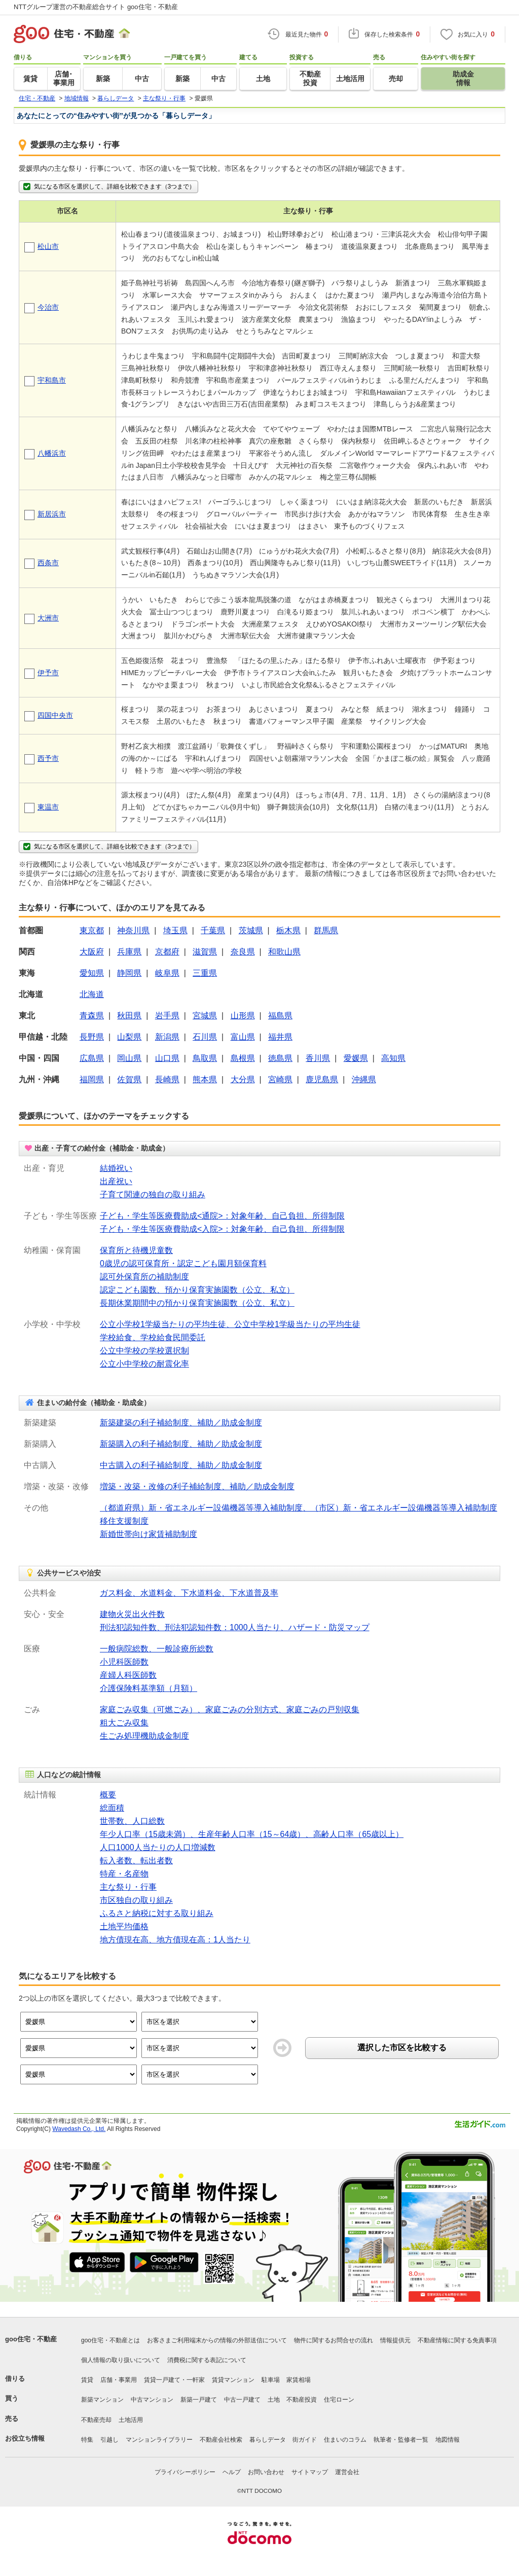 The image size is (519, 2576). Describe the element at coordinates (229, 1709) in the screenshot. I see `家庭ごみ収集（可燃ごみ）、家庭ごみの分別方式、家庭ごみの戸別収集` at that location.